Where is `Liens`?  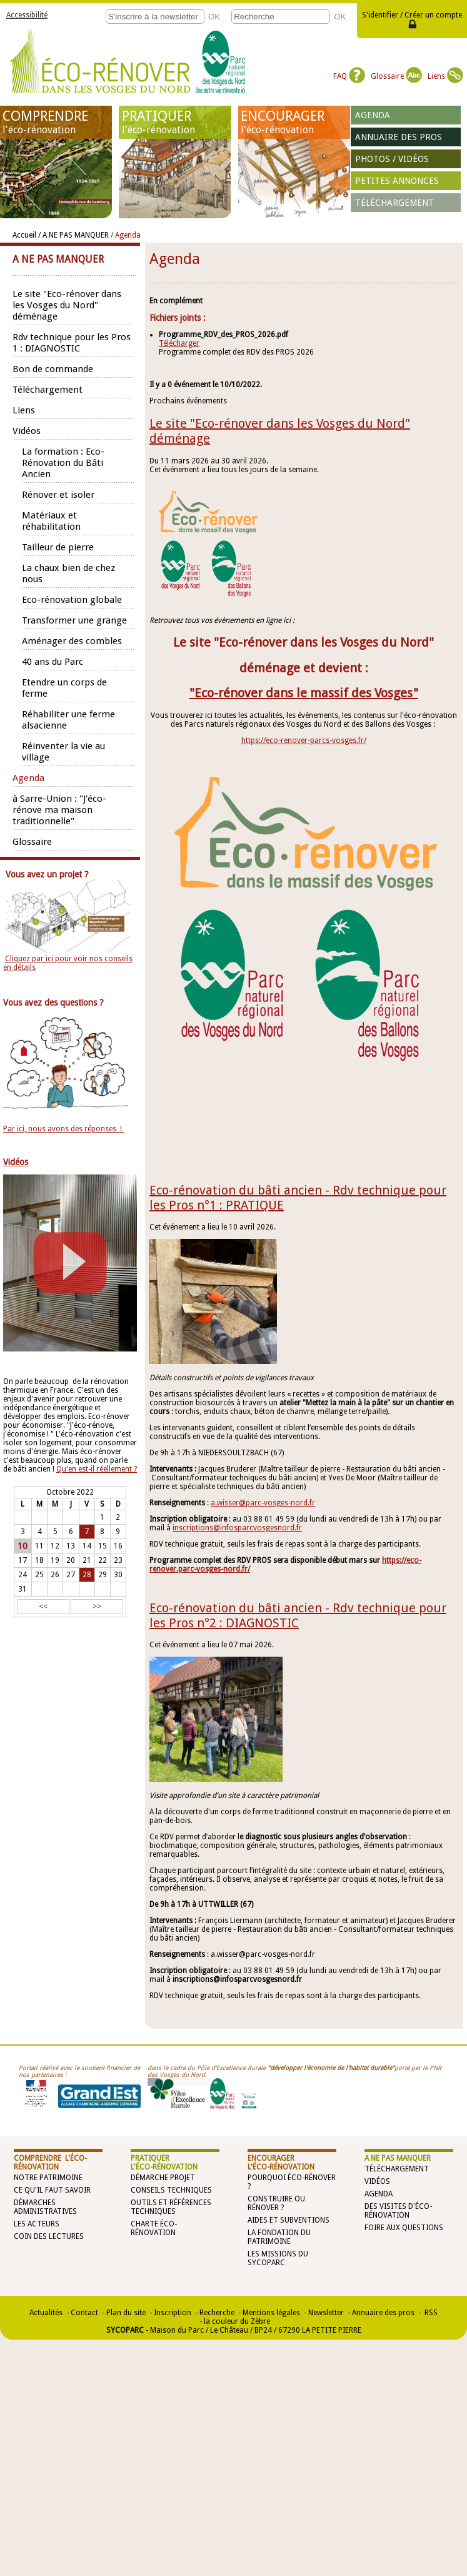 Liens is located at coordinates (445, 76).